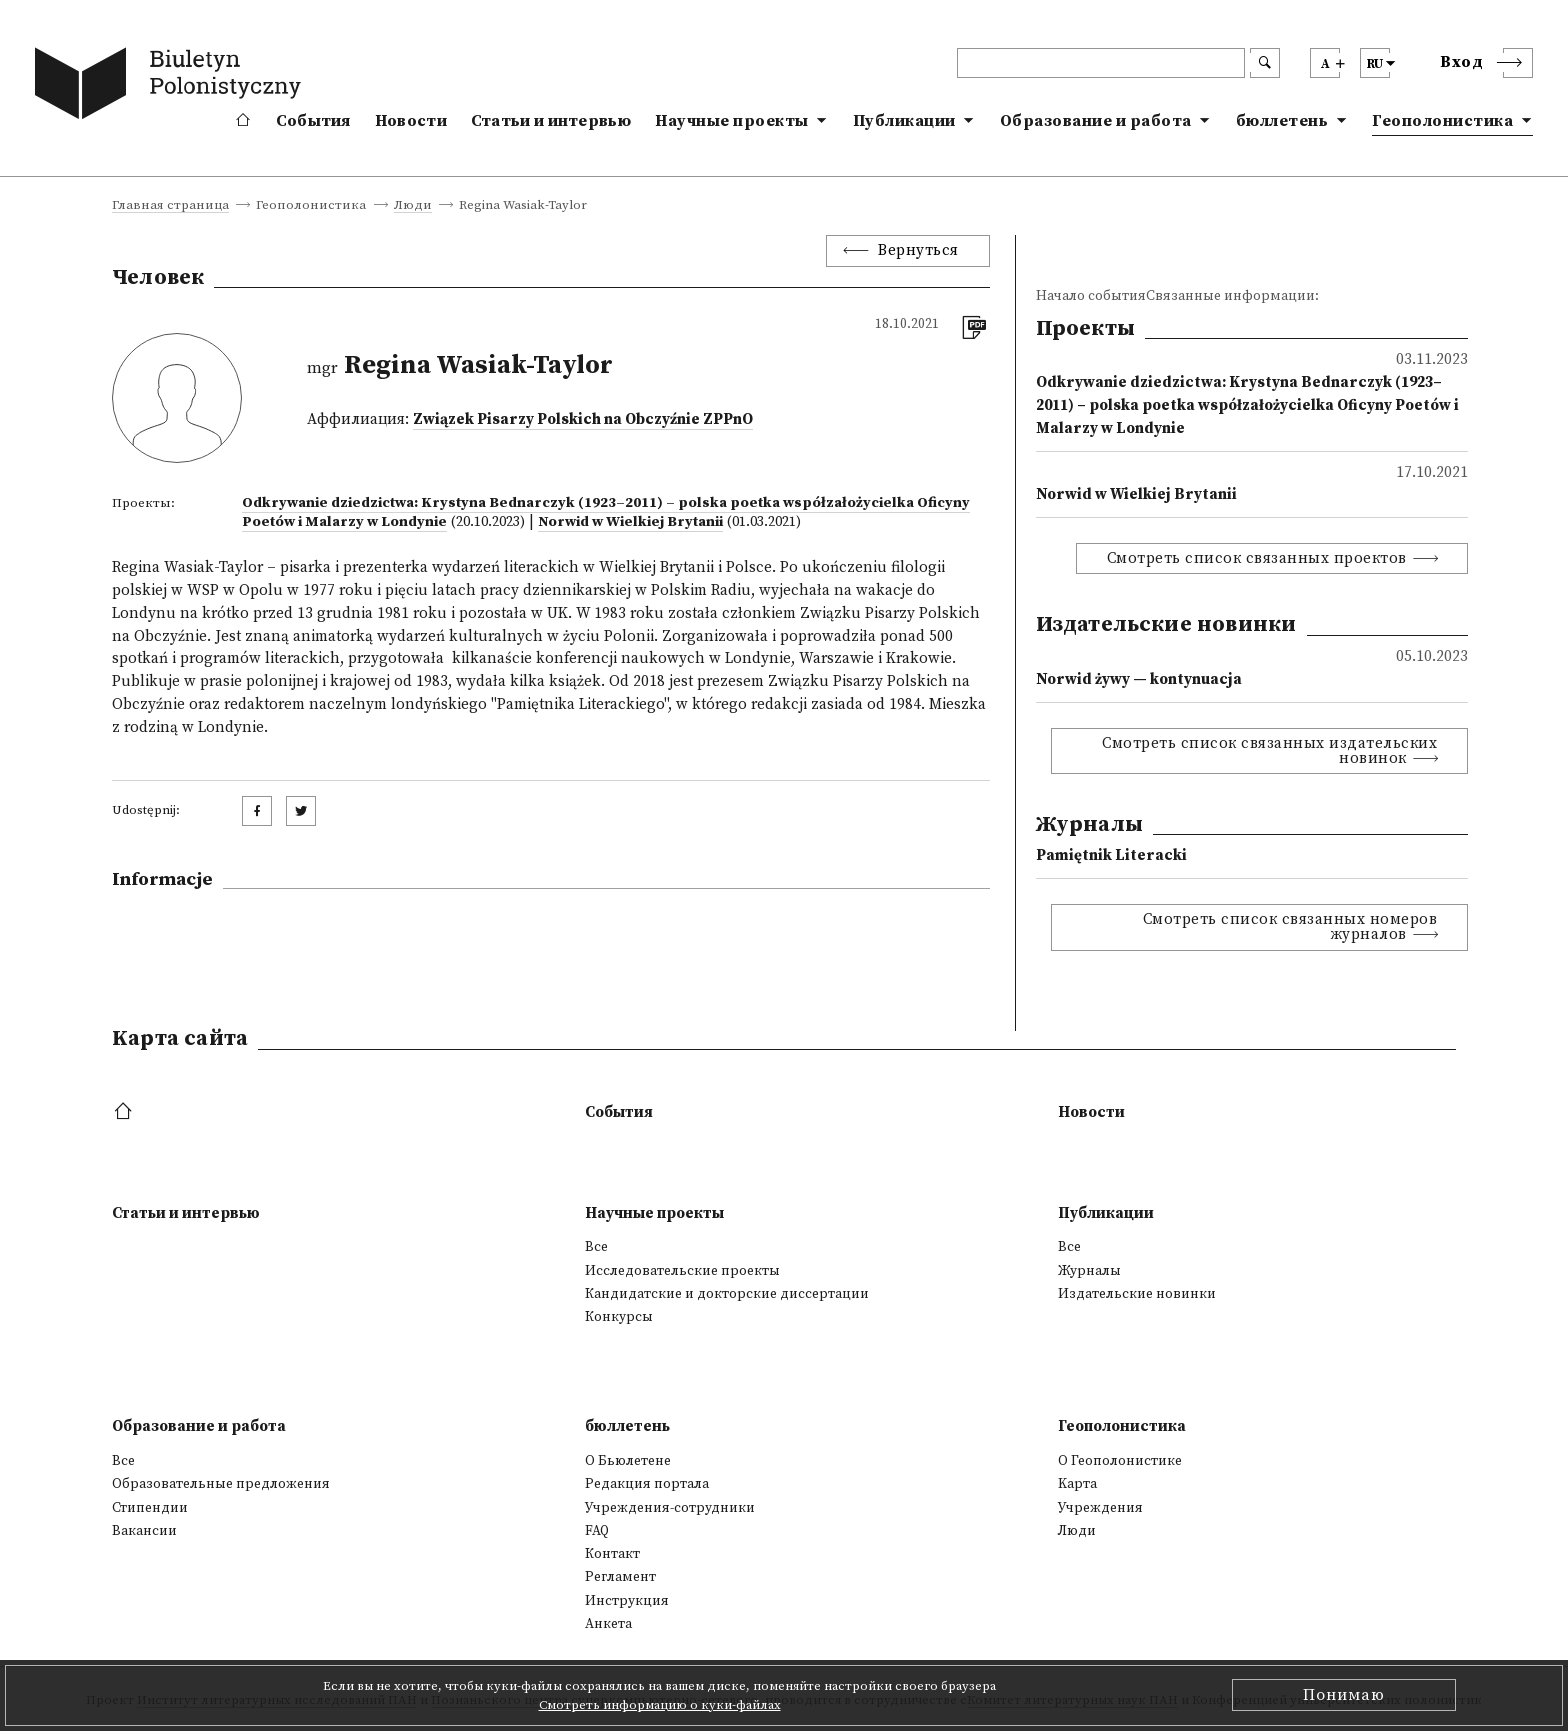  I want to click on Инструкция, so click(627, 1601).